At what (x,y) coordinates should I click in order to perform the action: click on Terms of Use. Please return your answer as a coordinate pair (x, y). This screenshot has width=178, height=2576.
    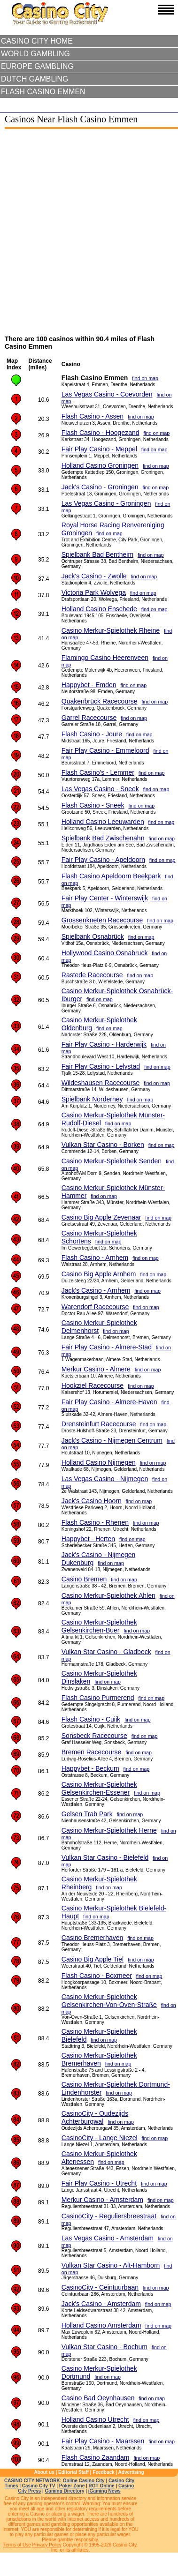
    Looking at the image, I should click on (17, 2544).